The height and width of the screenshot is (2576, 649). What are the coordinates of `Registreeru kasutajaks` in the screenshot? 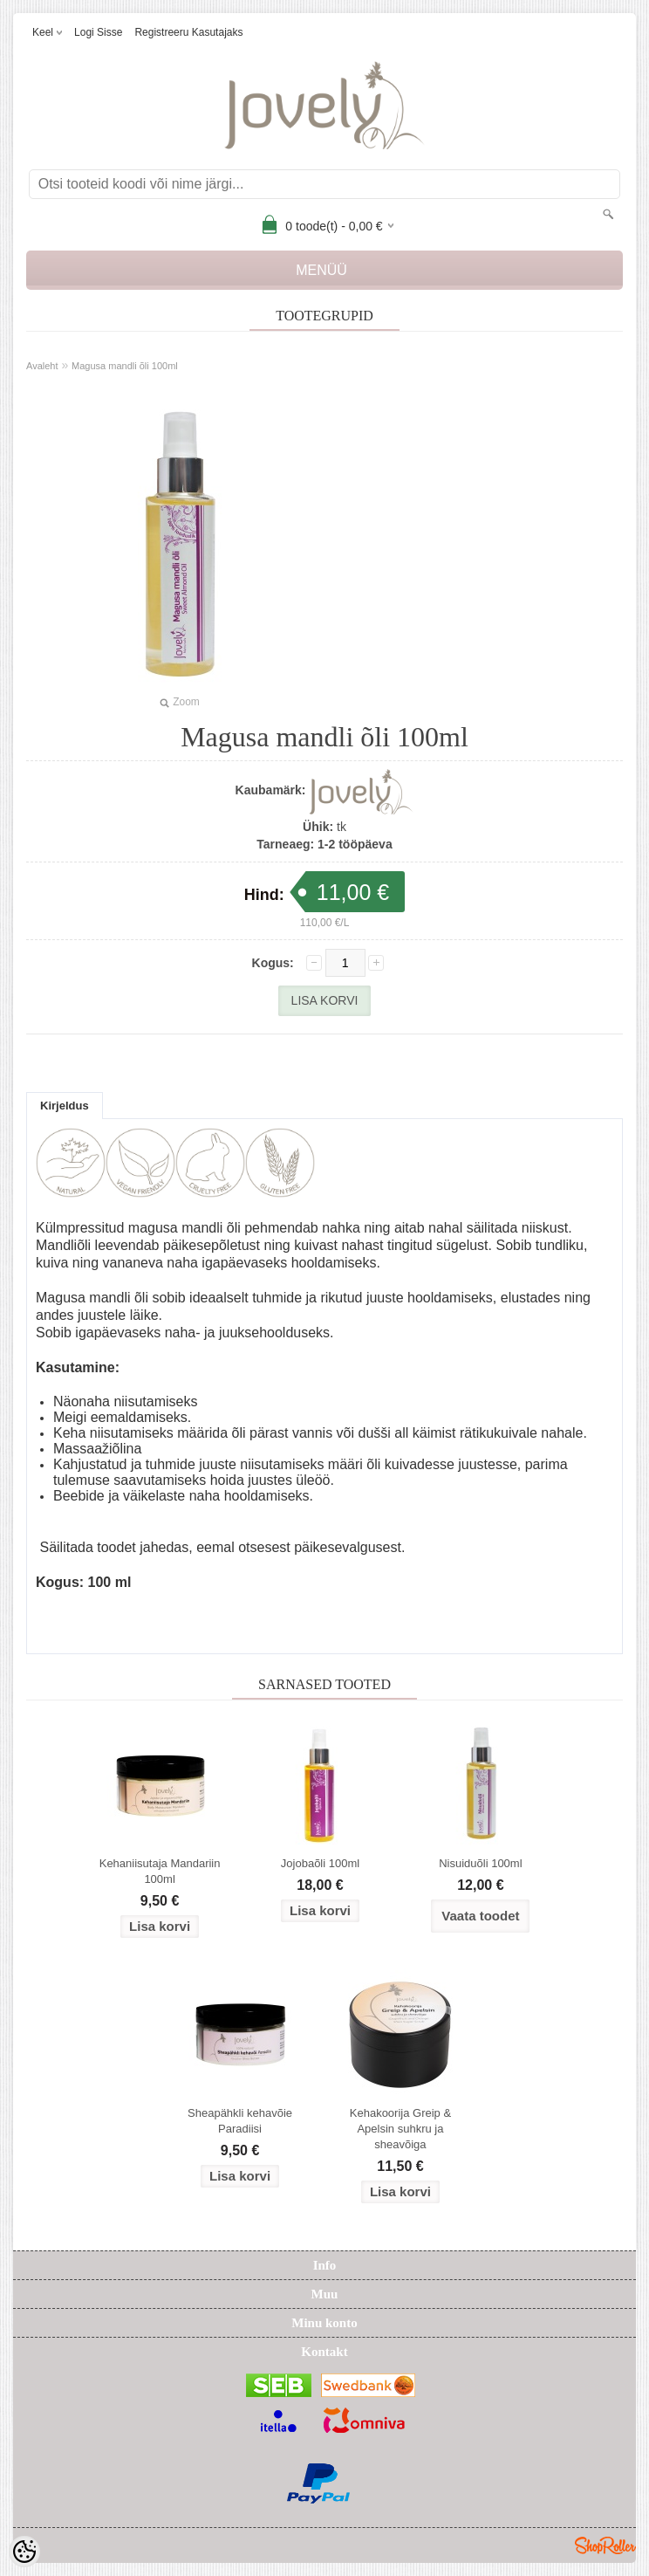 It's located at (188, 32).